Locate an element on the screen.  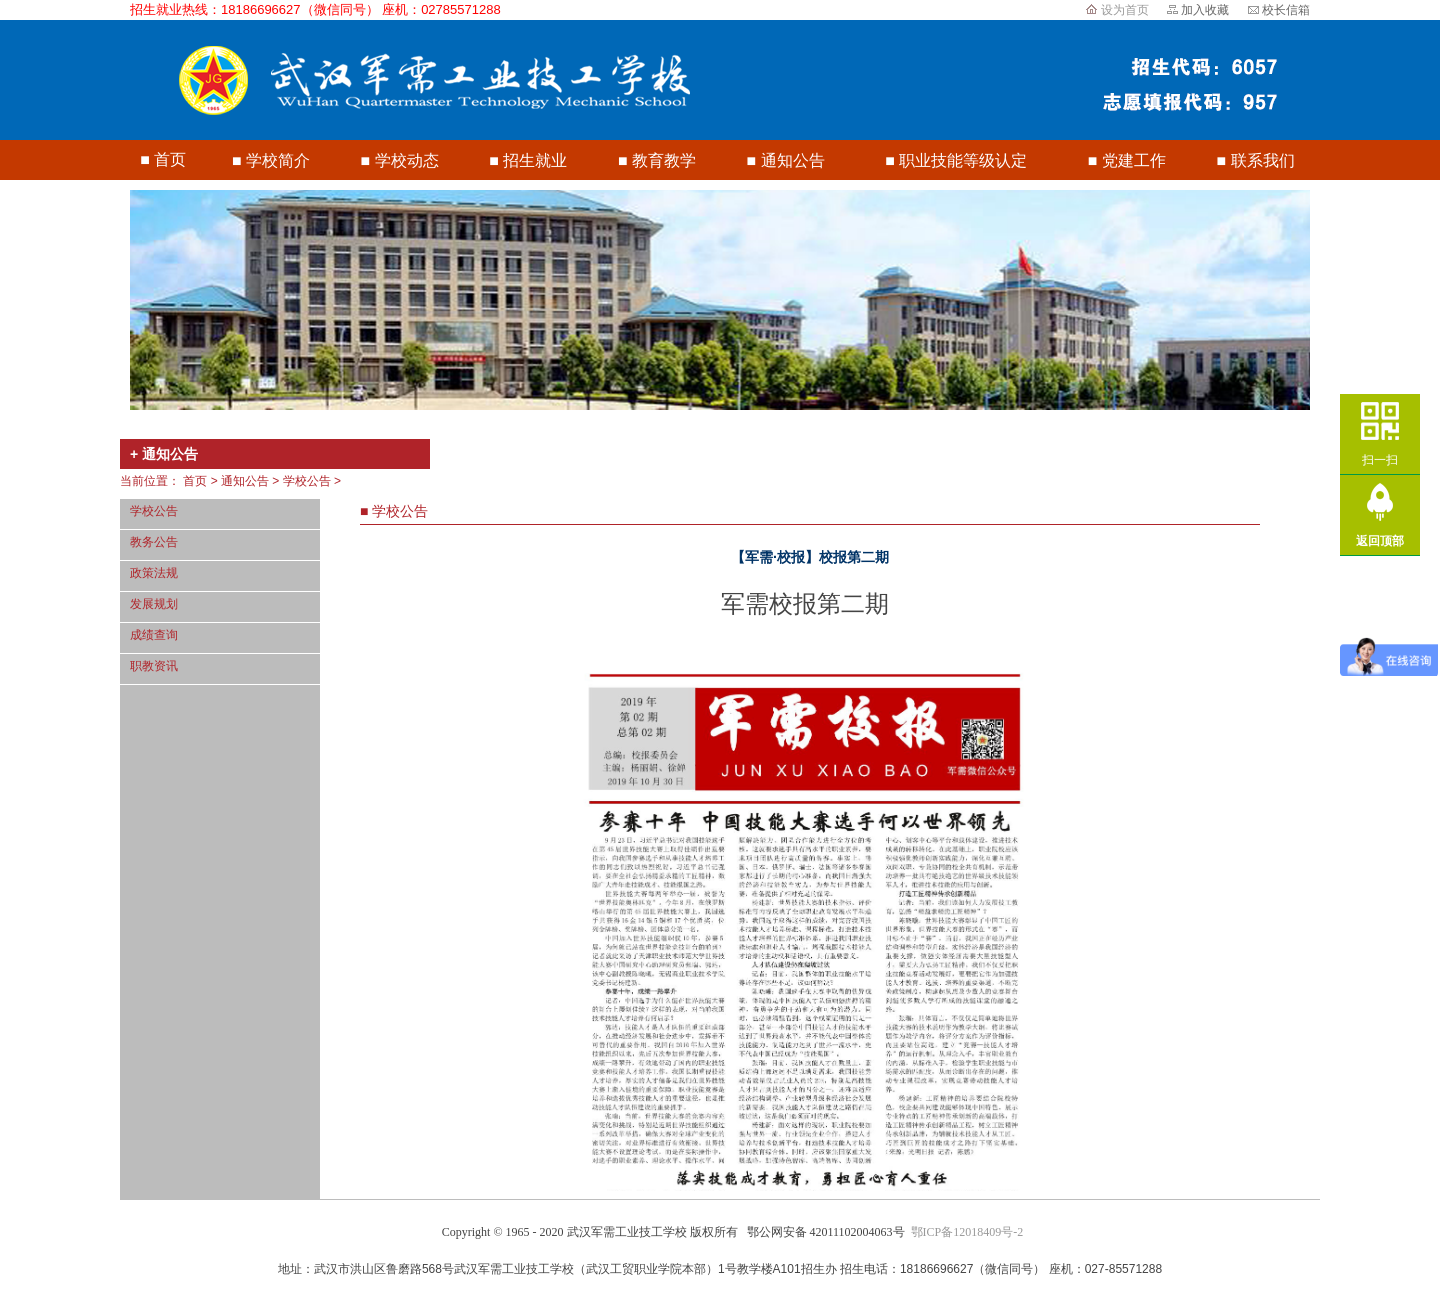
职教资讯 is located at coordinates (154, 666).